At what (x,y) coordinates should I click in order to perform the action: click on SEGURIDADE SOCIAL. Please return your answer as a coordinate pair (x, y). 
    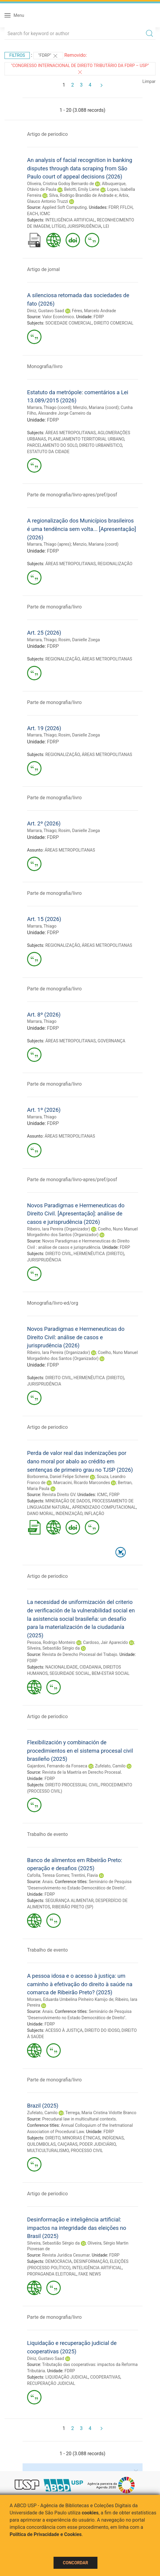
    Looking at the image, I should click on (70, 1673).